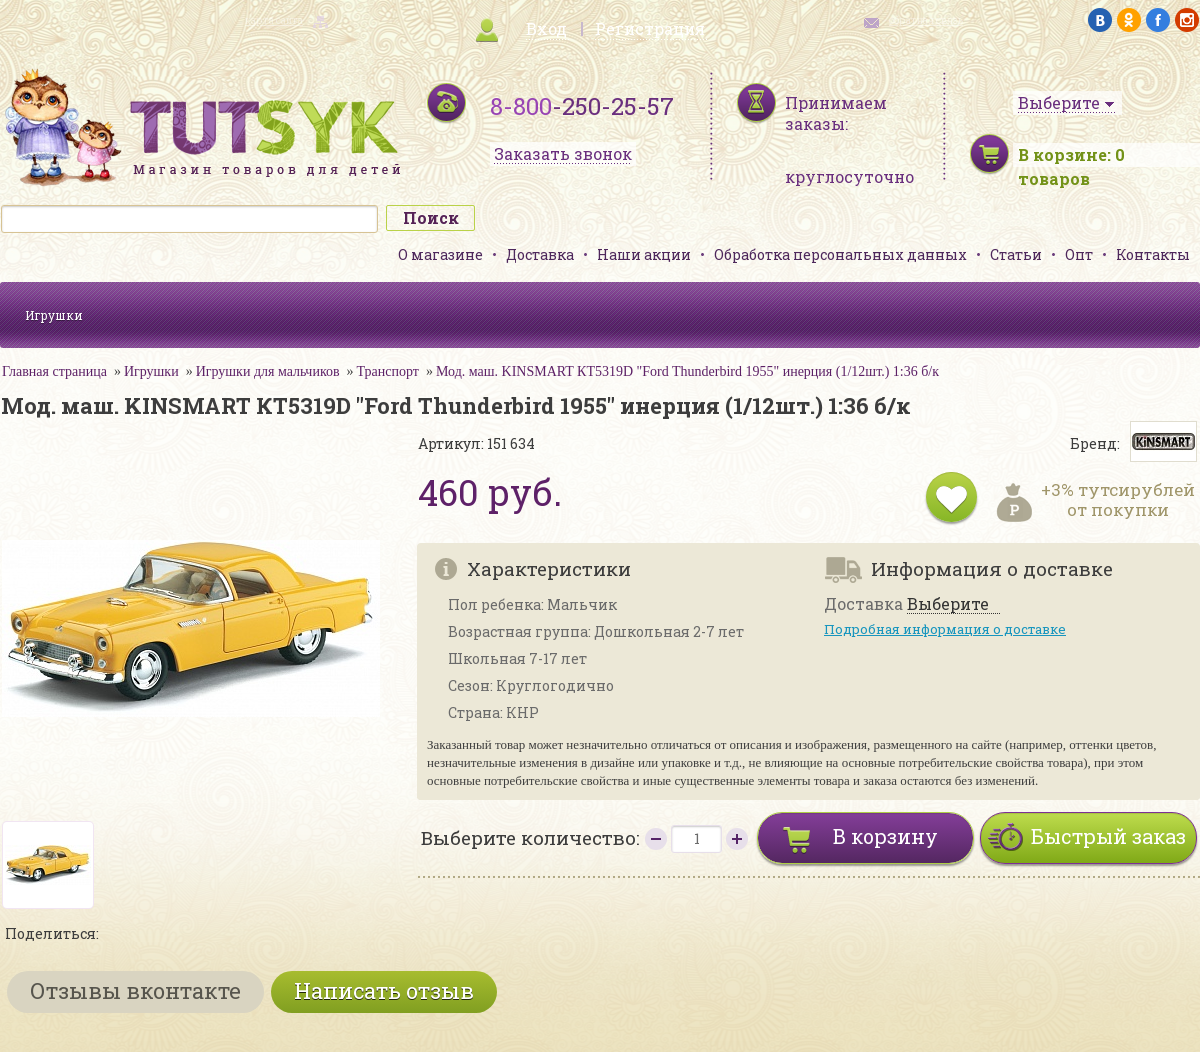 The height and width of the screenshot is (1052, 1200). I want to click on Мод. маш. KINSMART КТ5319D "Ford Thunderbird 1955" инерция (1/12шт.) 1:36 б/к, so click(687, 371).